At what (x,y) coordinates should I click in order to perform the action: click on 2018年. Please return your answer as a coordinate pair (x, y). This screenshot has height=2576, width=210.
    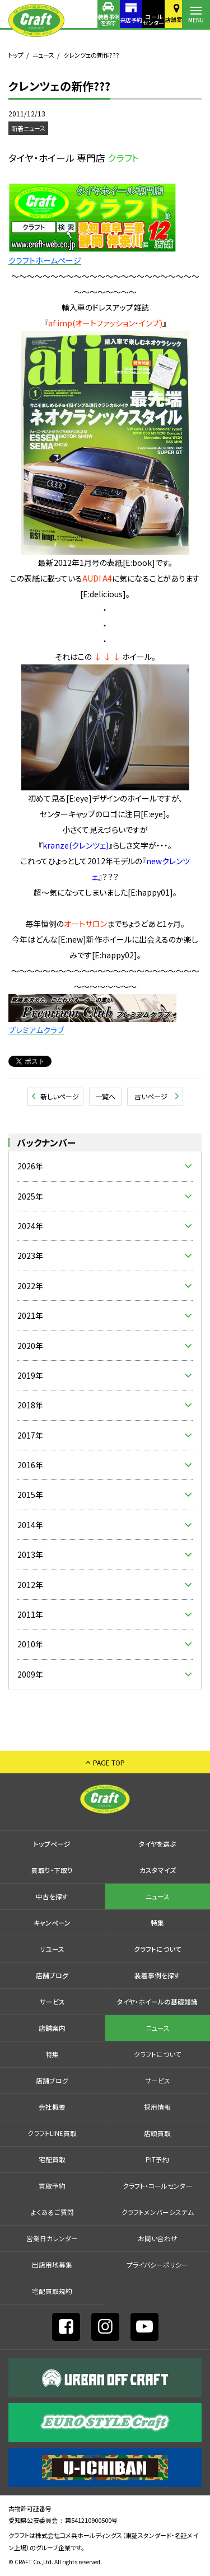
    Looking at the image, I should click on (30, 1405).